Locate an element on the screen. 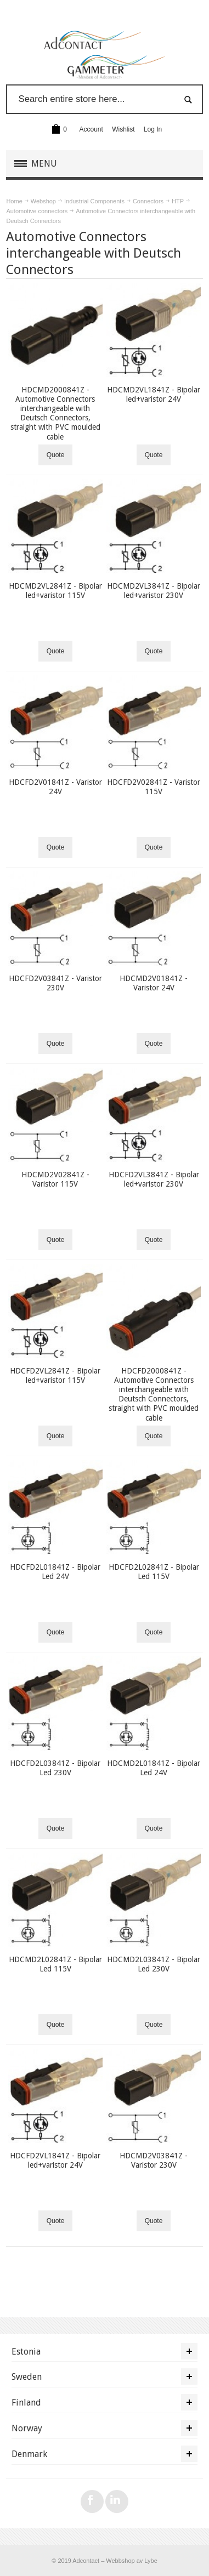 The height and width of the screenshot is (2576, 209). Connectors is located at coordinates (148, 201).